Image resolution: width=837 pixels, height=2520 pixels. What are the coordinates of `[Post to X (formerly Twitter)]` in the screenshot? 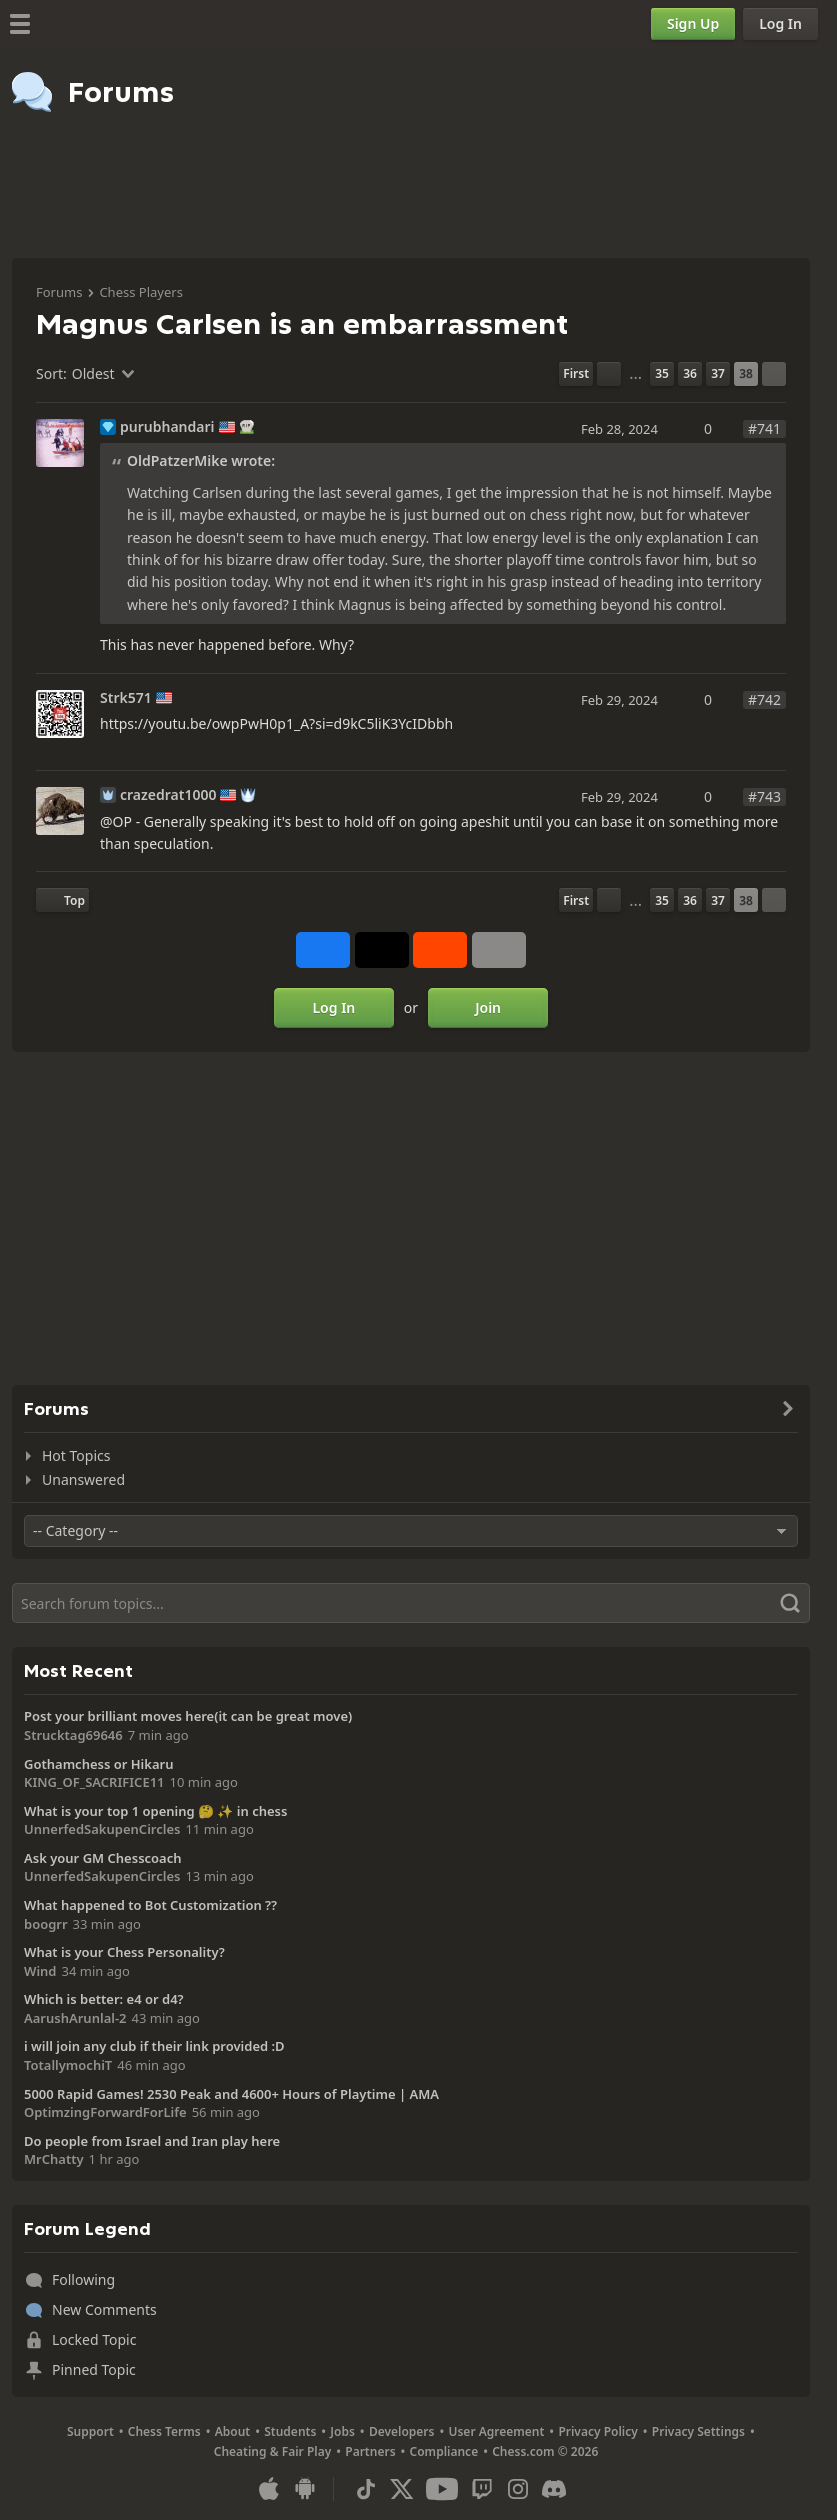 It's located at (382, 950).